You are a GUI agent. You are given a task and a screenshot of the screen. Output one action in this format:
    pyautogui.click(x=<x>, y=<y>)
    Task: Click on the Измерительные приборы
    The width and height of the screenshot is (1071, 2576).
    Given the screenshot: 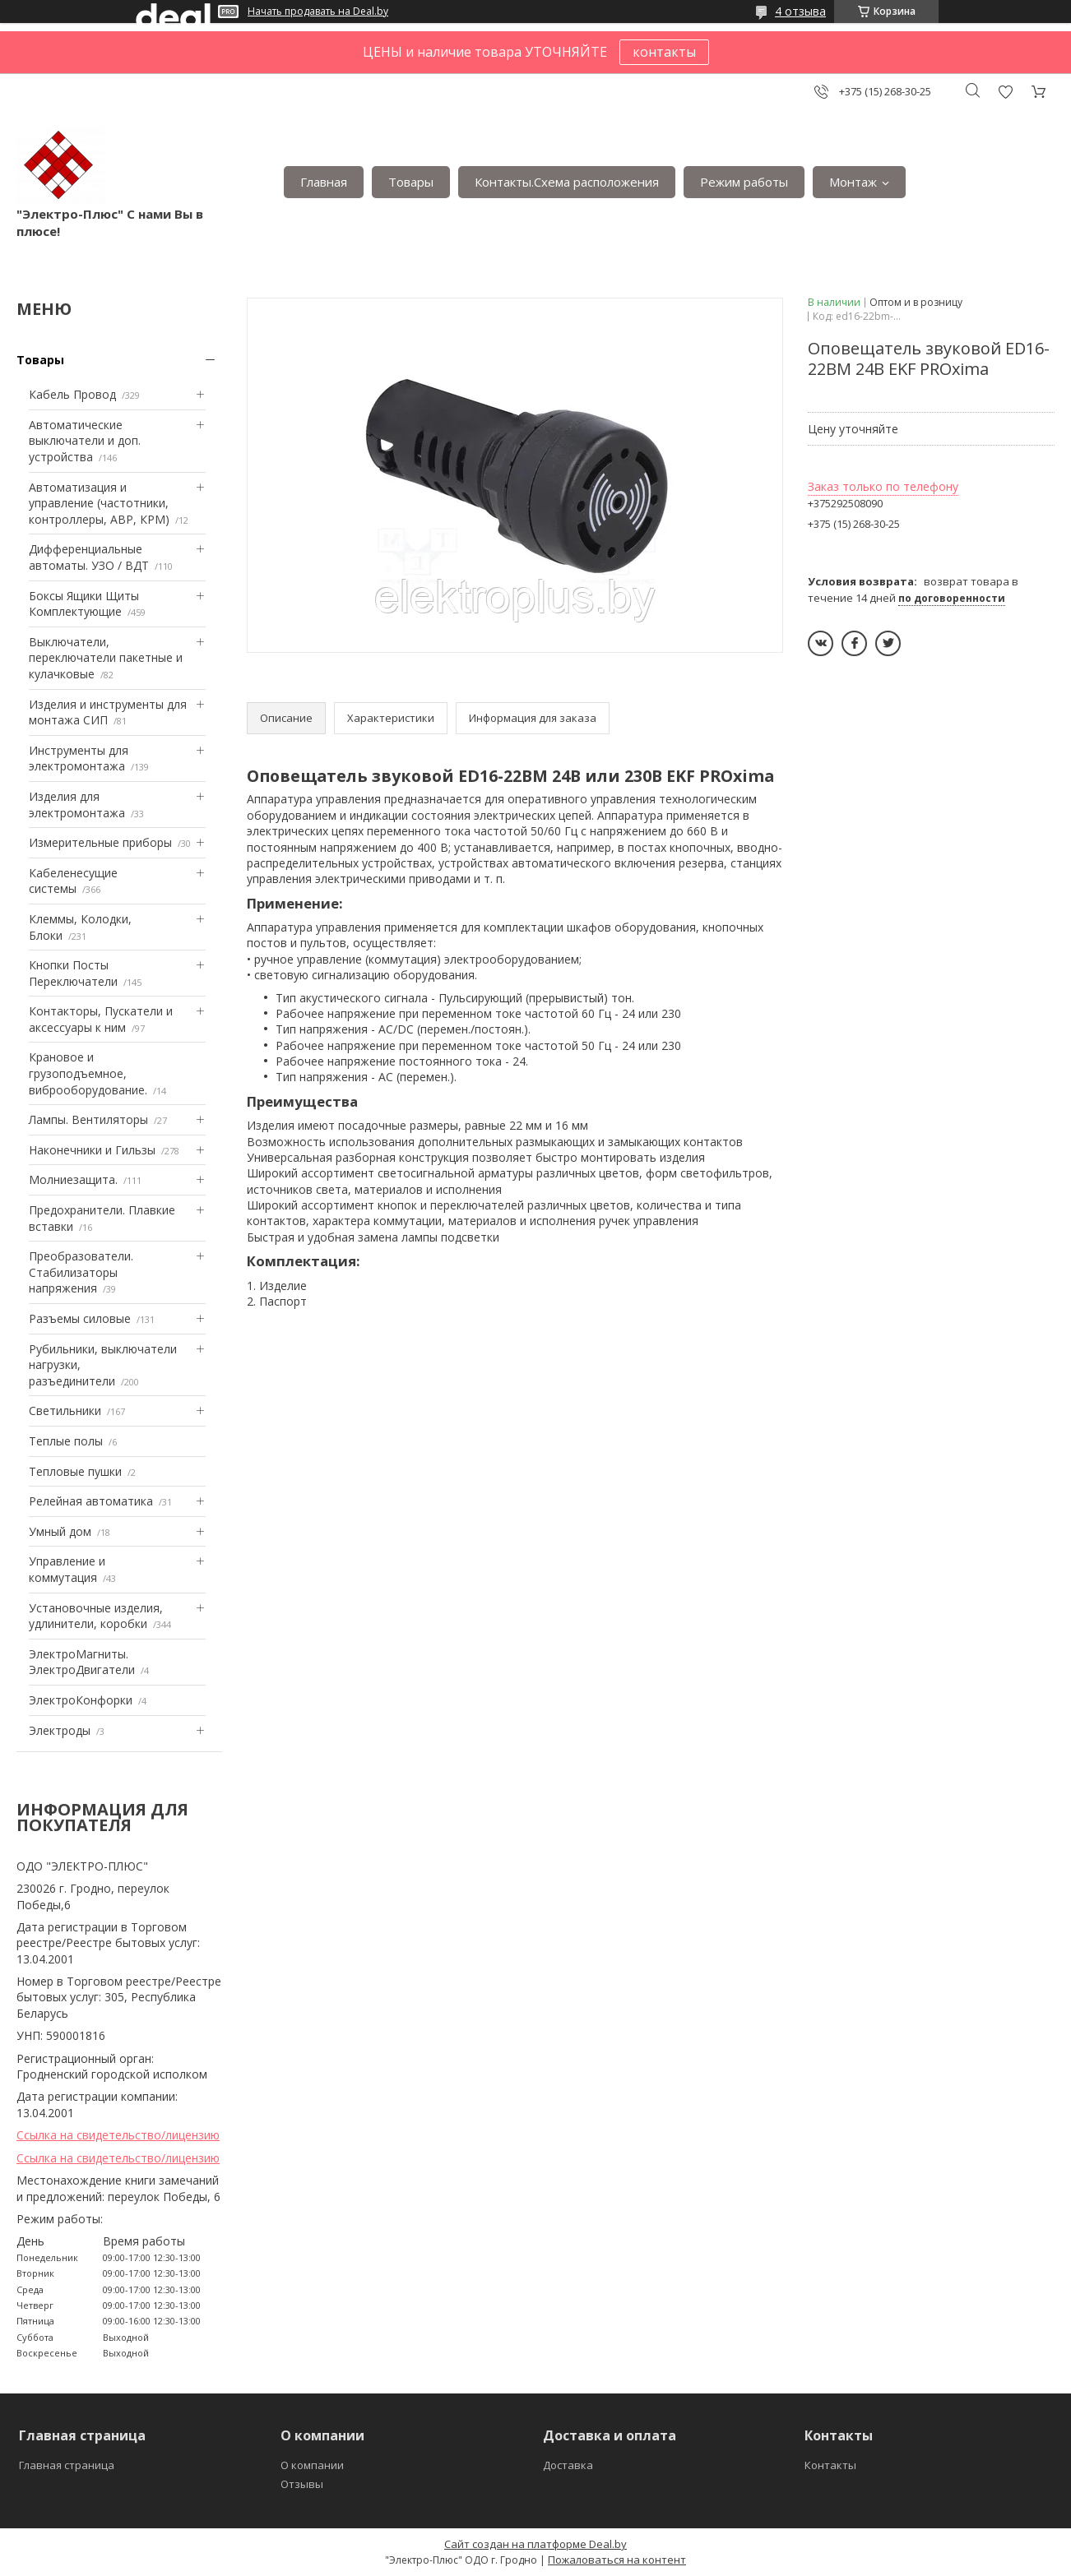 What is the action you would take?
    pyautogui.click(x=100, y=842)
    